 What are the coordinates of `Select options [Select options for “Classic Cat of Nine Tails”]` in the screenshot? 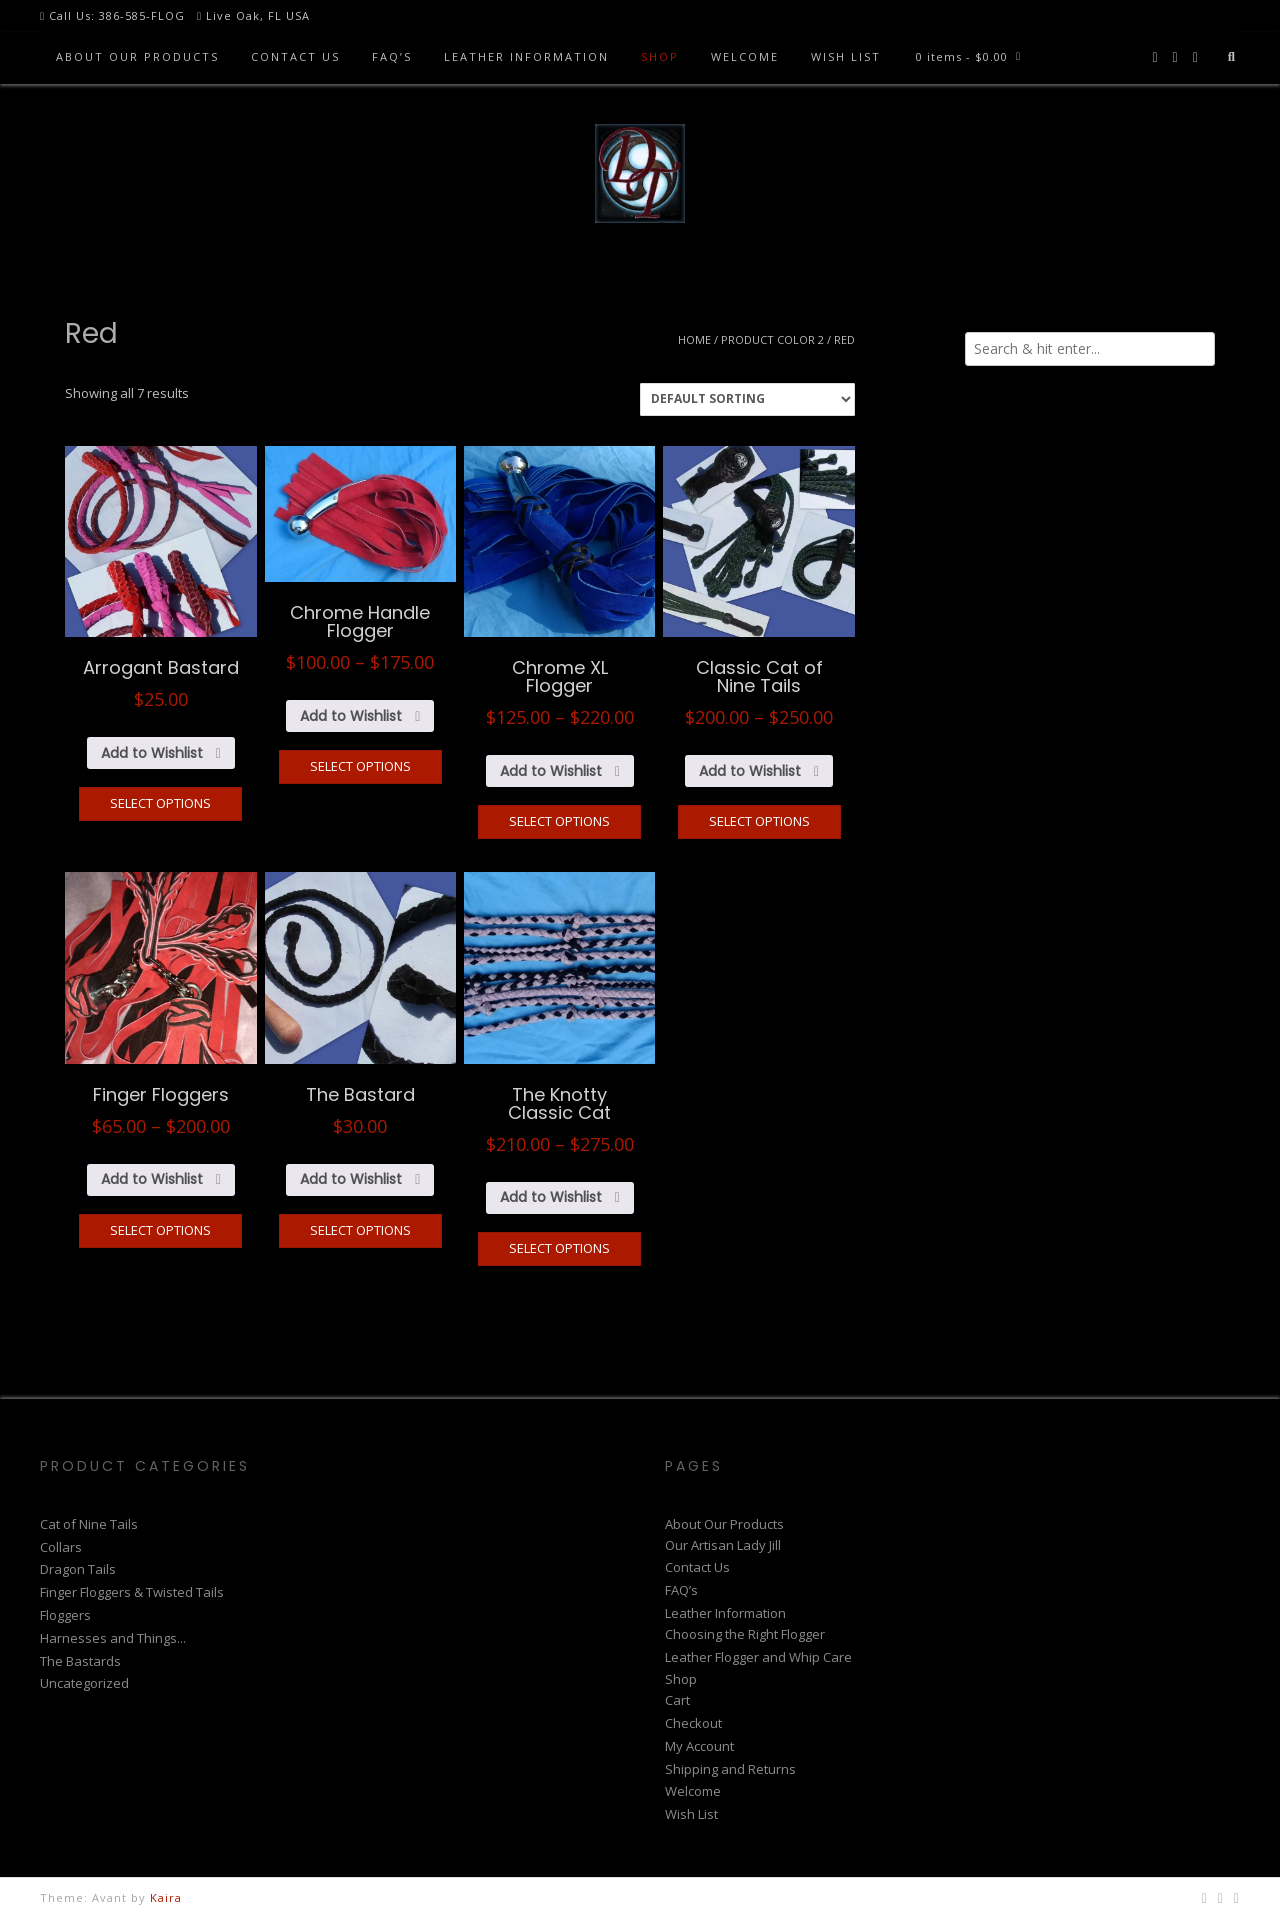 It's located at (759, 821).